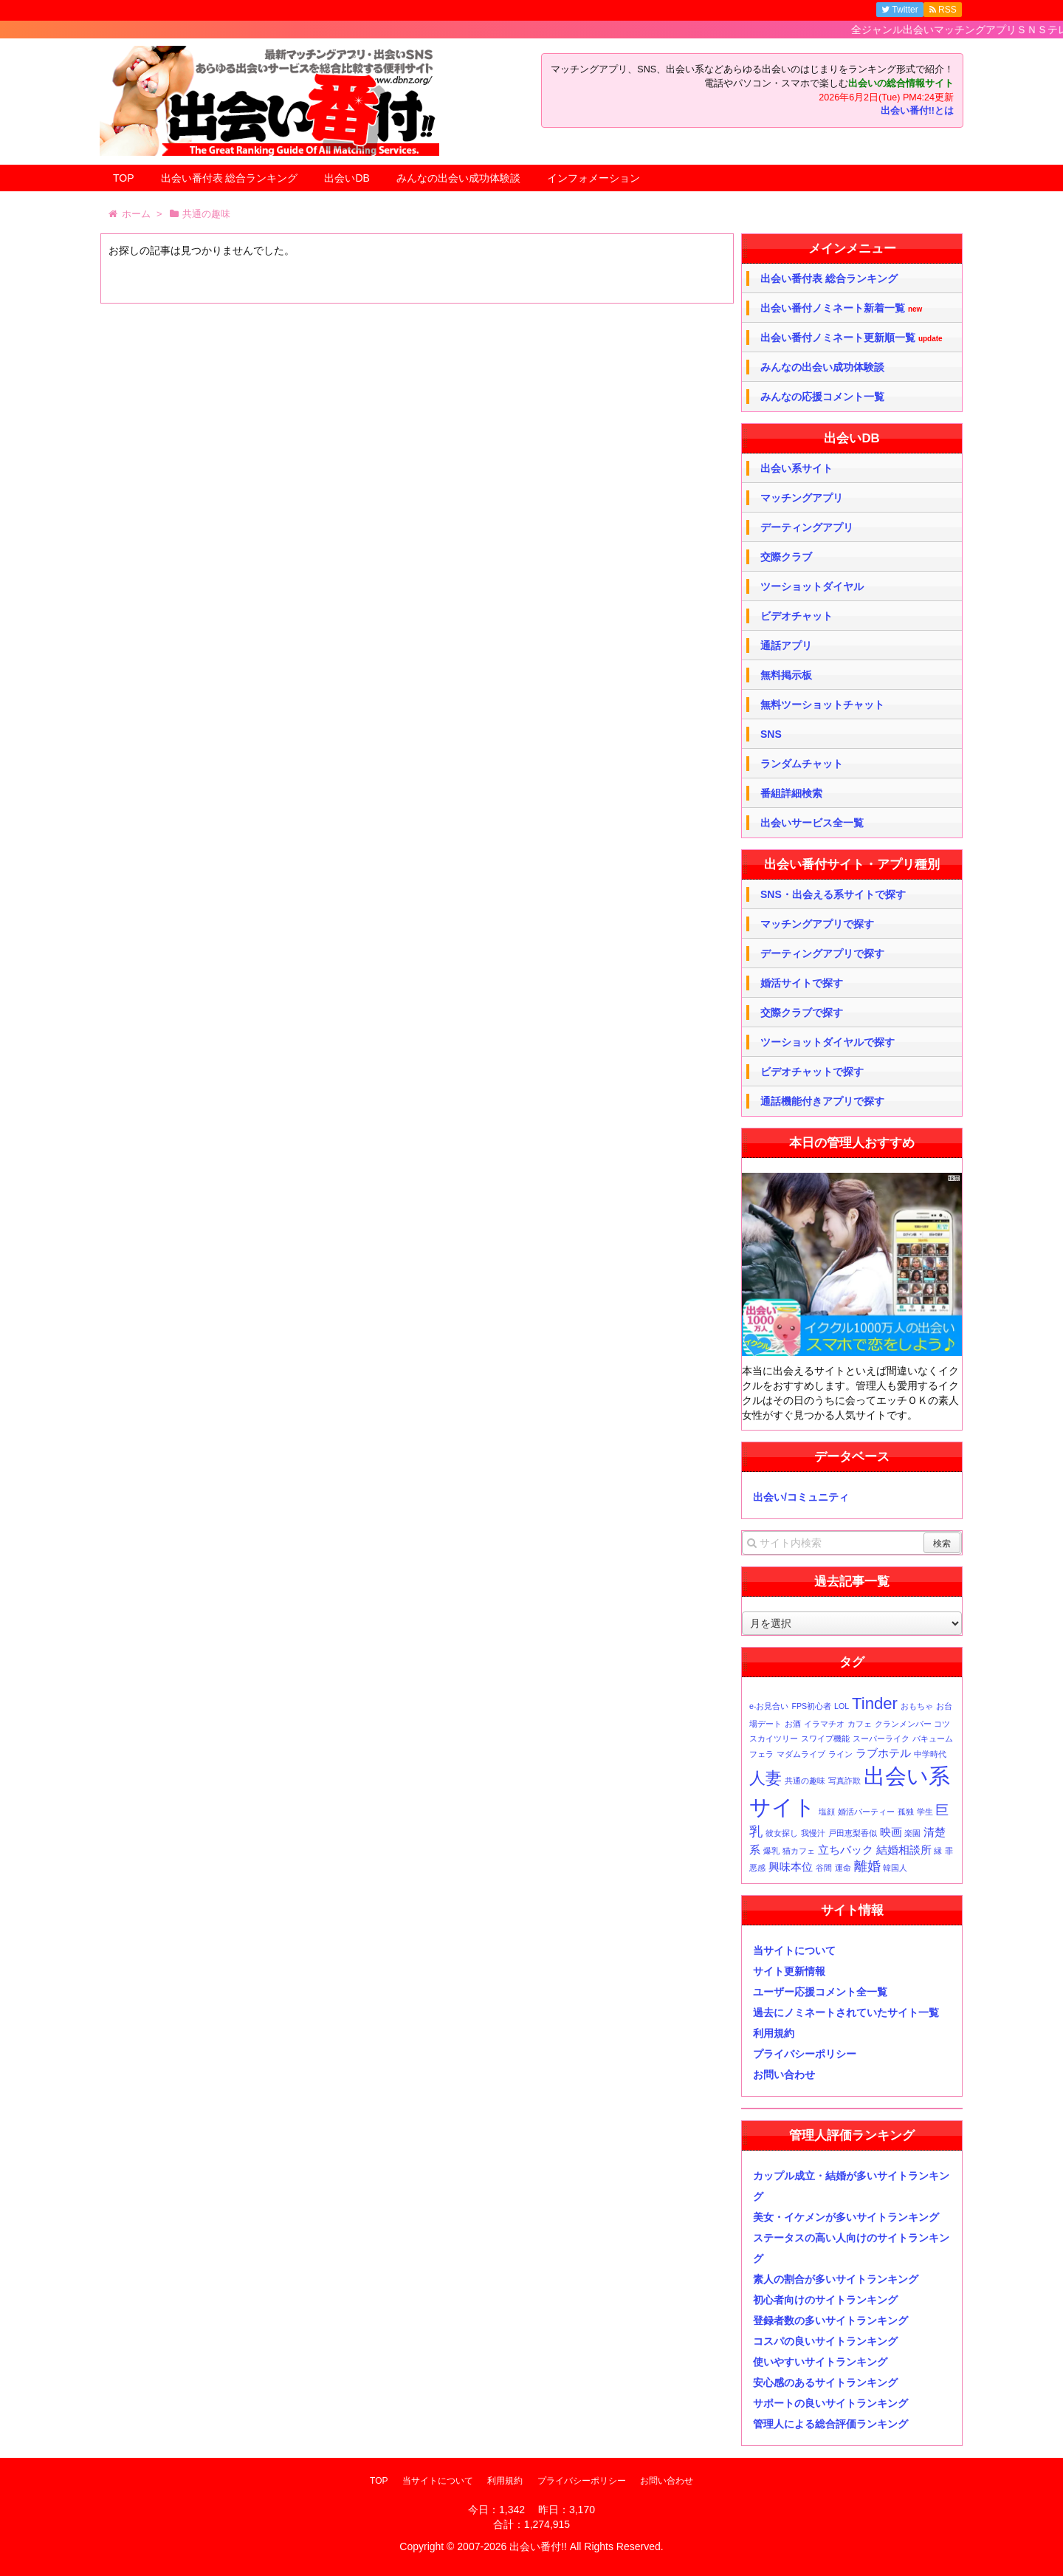  What do you see at coordinates (840, 1754) in the screenshot?
I see `ライン [ライン (1個の項目)]` at bounding box center [840, 1754].